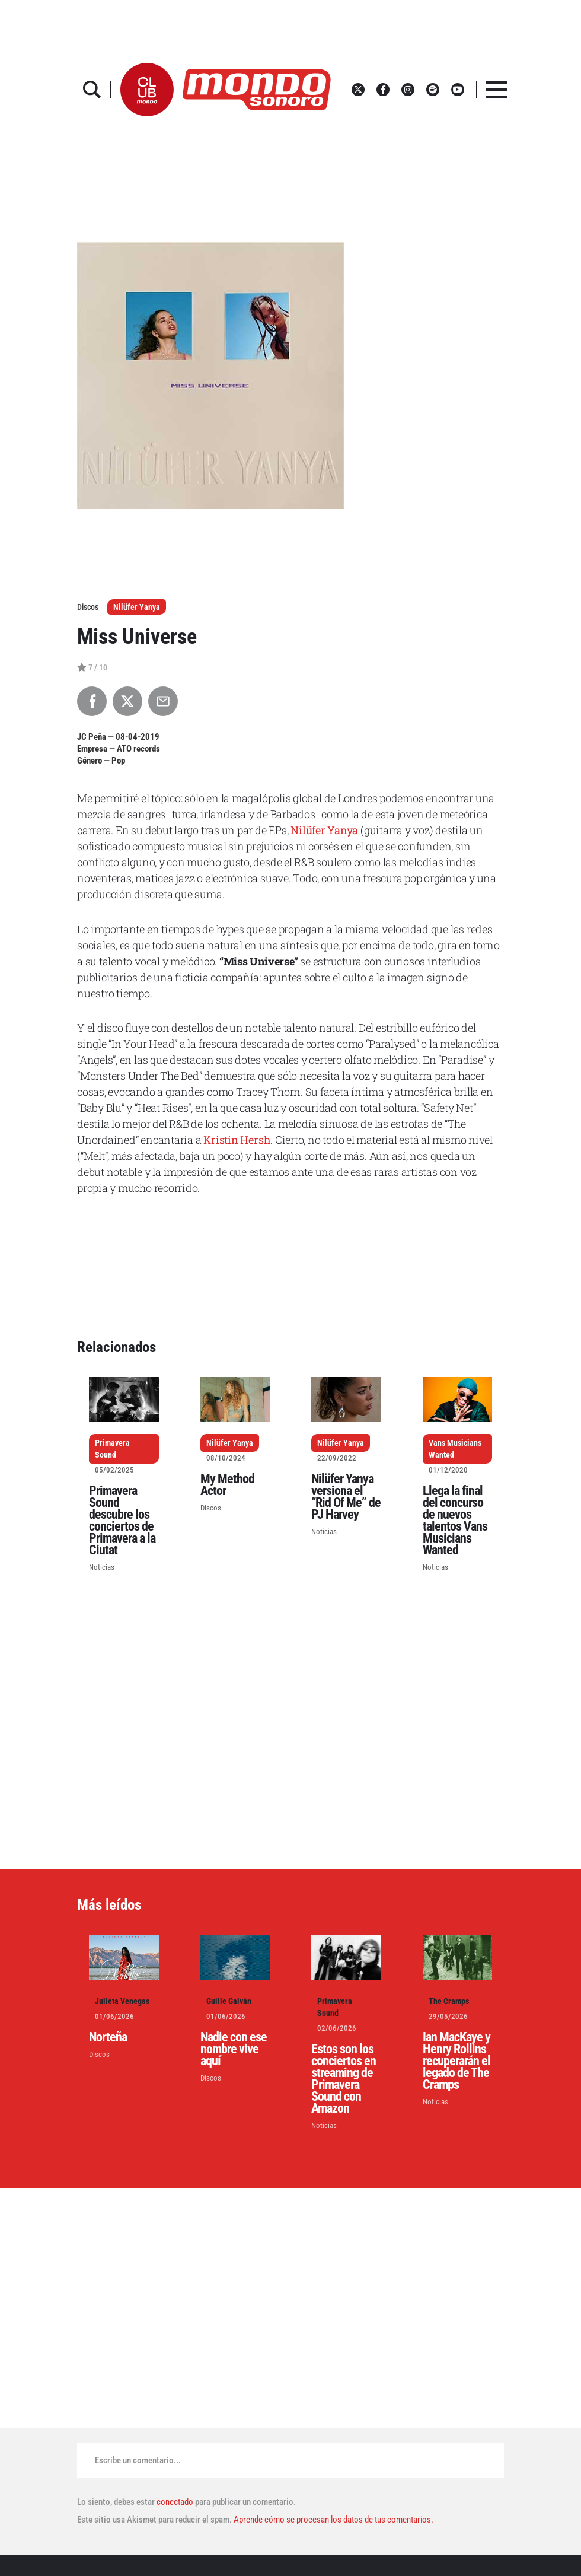  What do you see at coordinates (163, 701) in the screenshot?
I see `[Compartir por Email]` at bounding box center [163, 701].